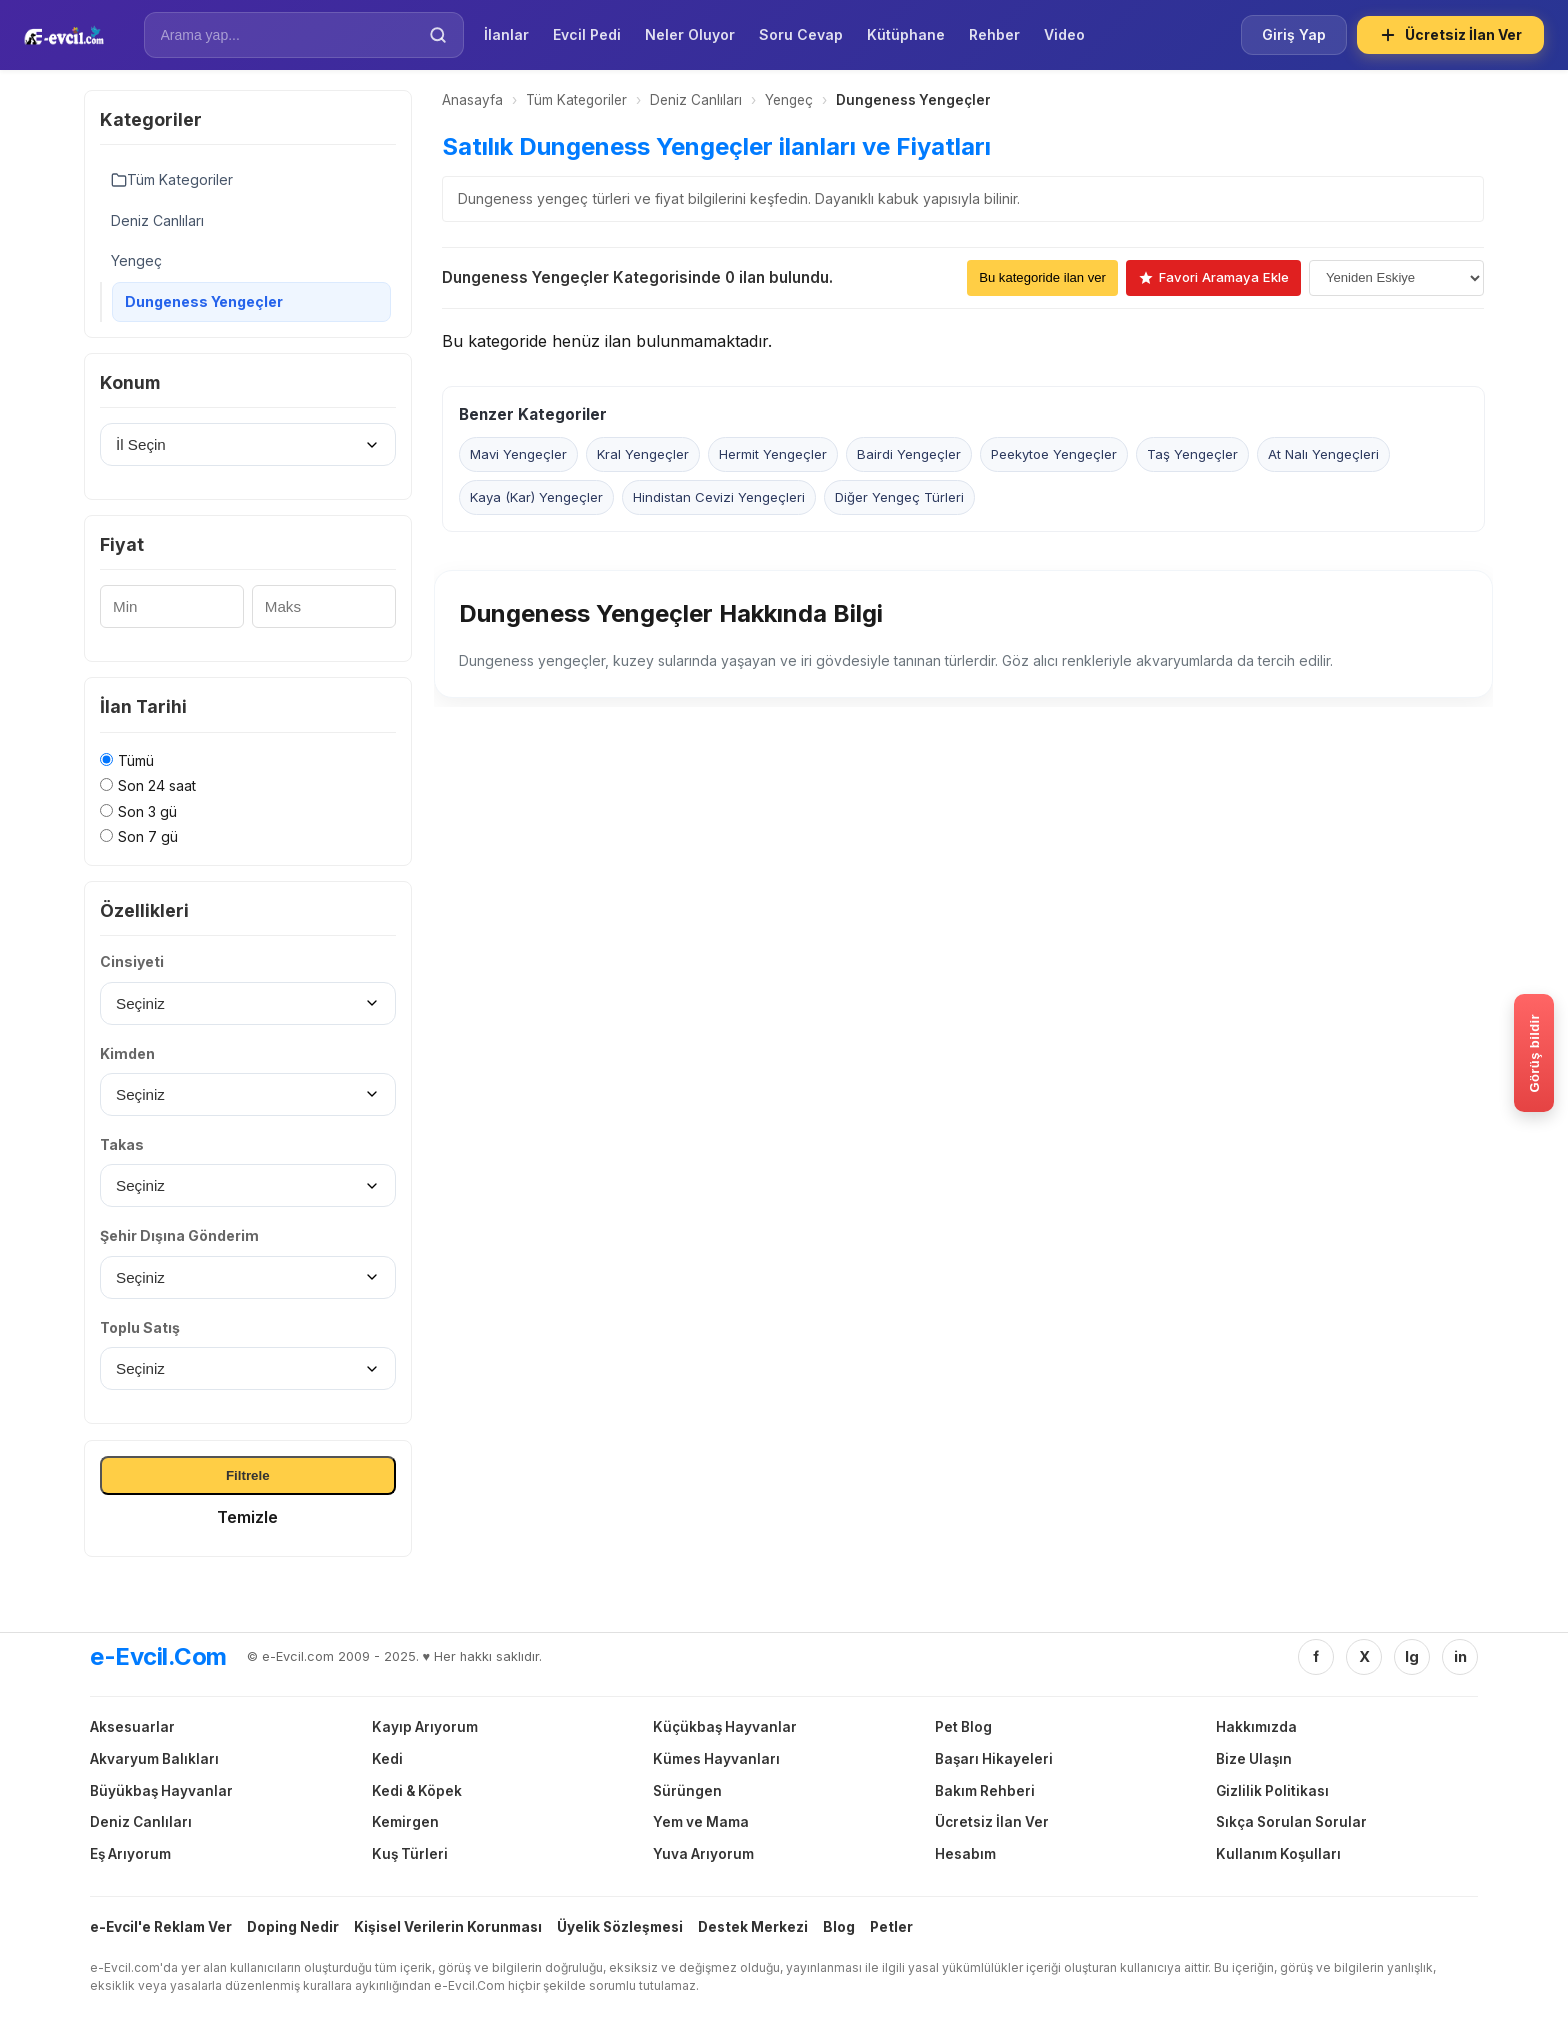  I want to click on Sıkça Sorulan Sorular, so click(1291, 1822).